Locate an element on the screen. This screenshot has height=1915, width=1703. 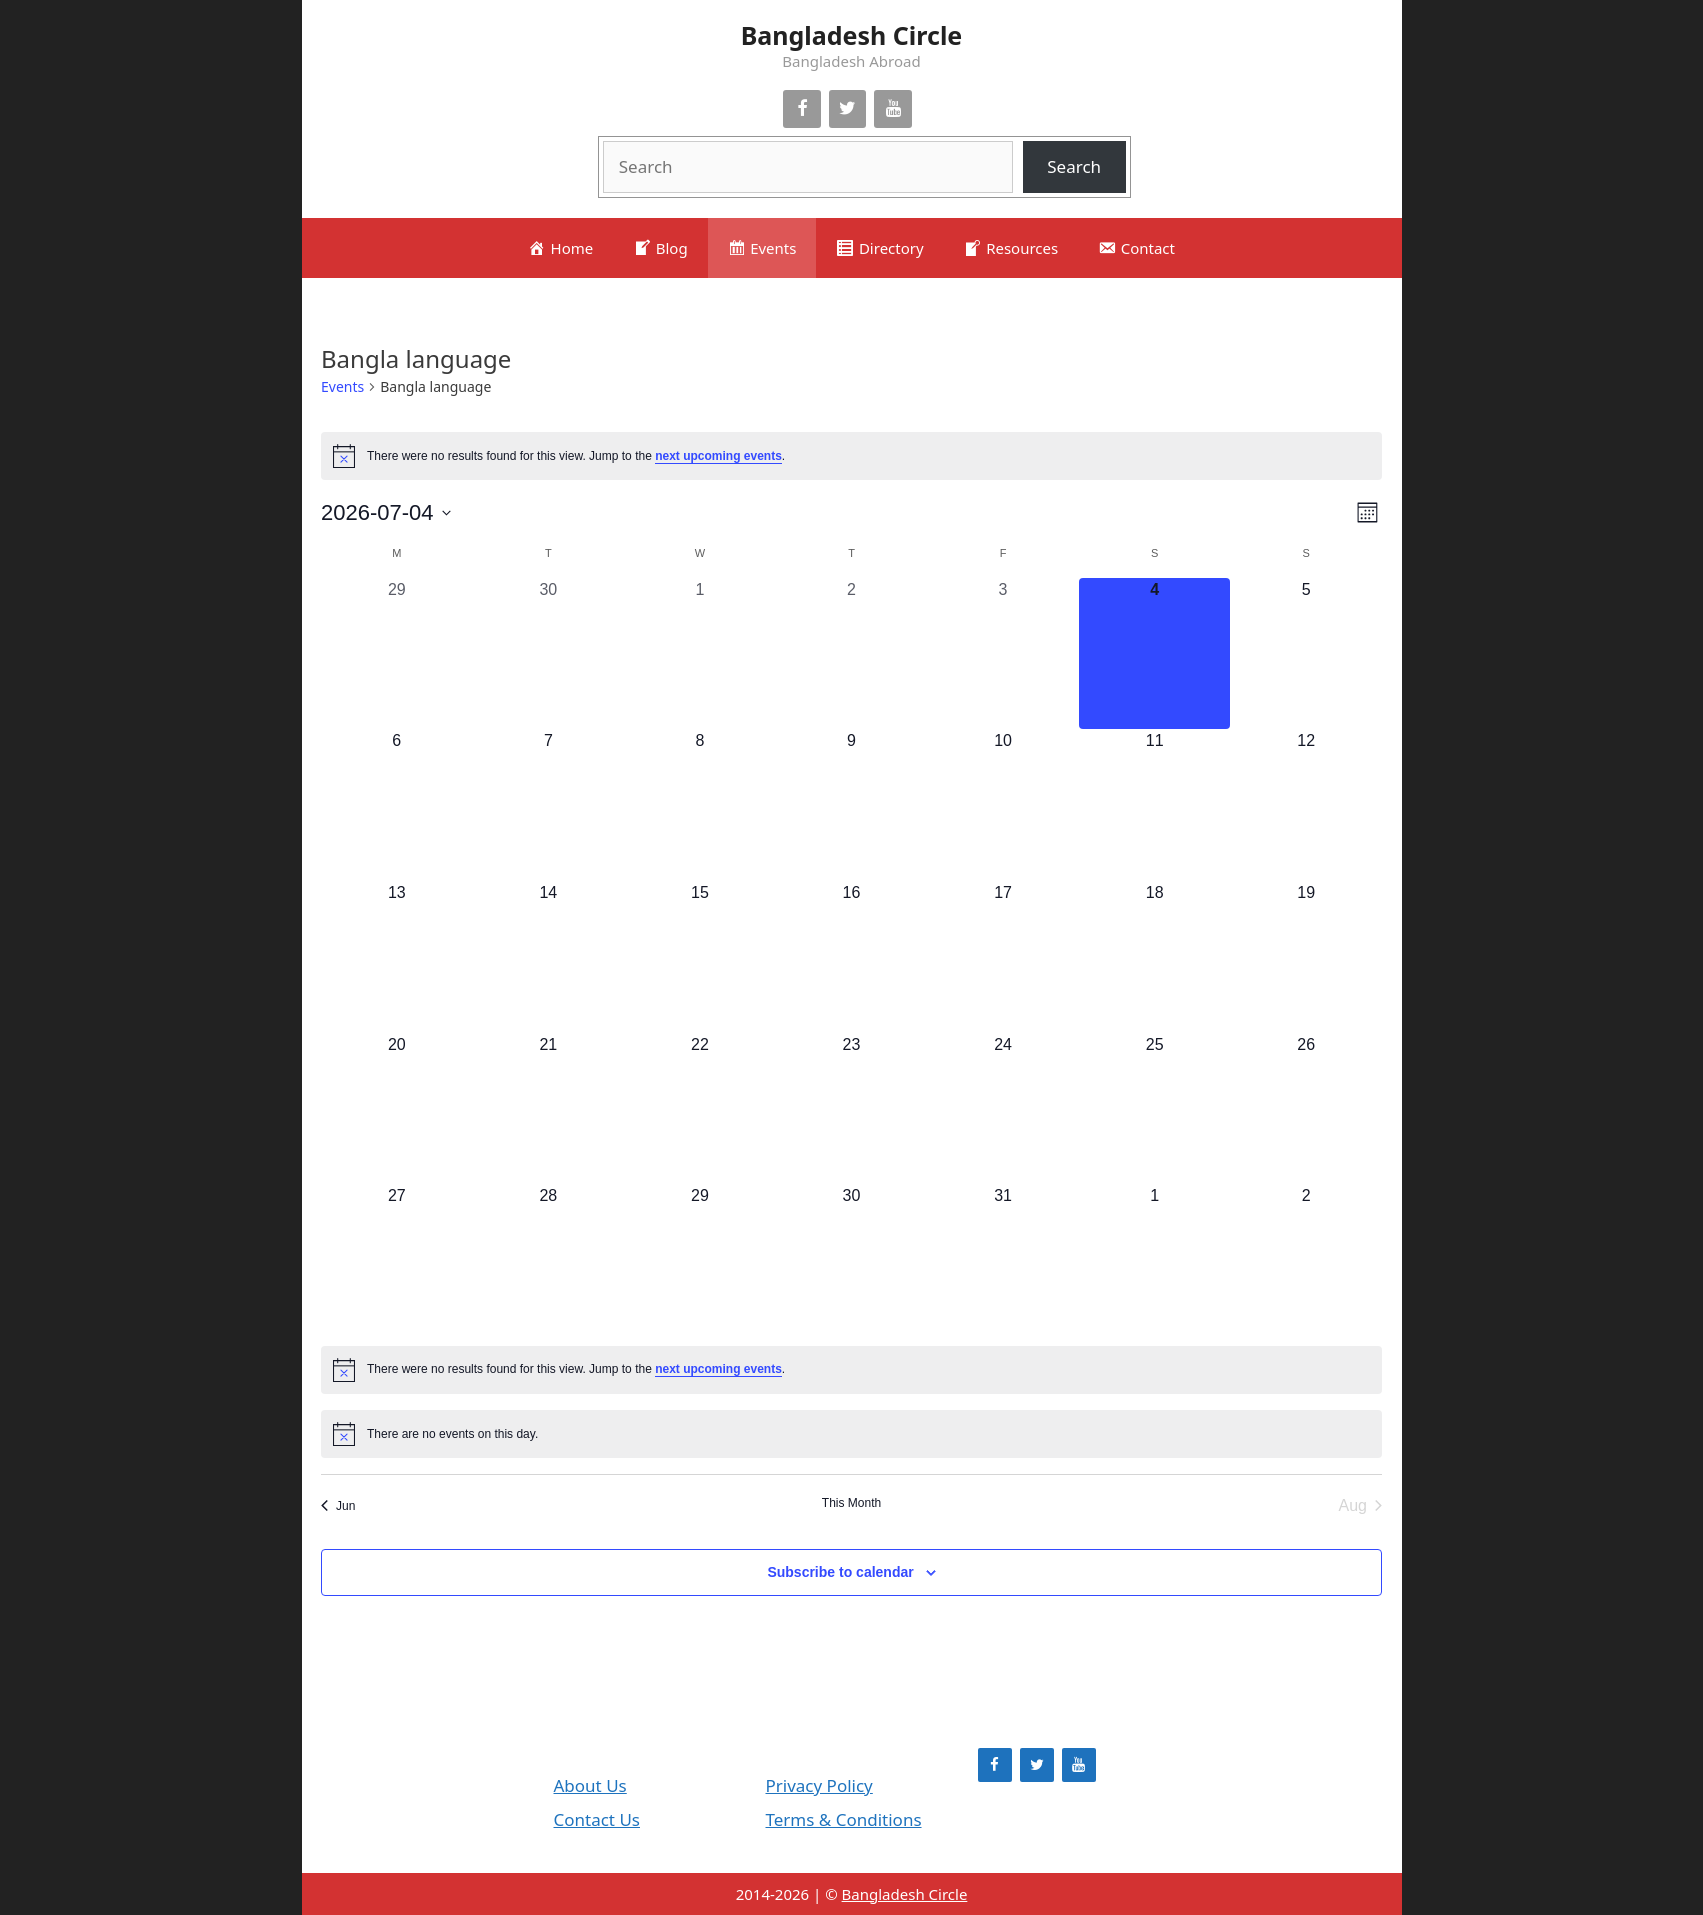
[July 31, 0 events, upcoming day] is located at coordinates (1003, 1260).